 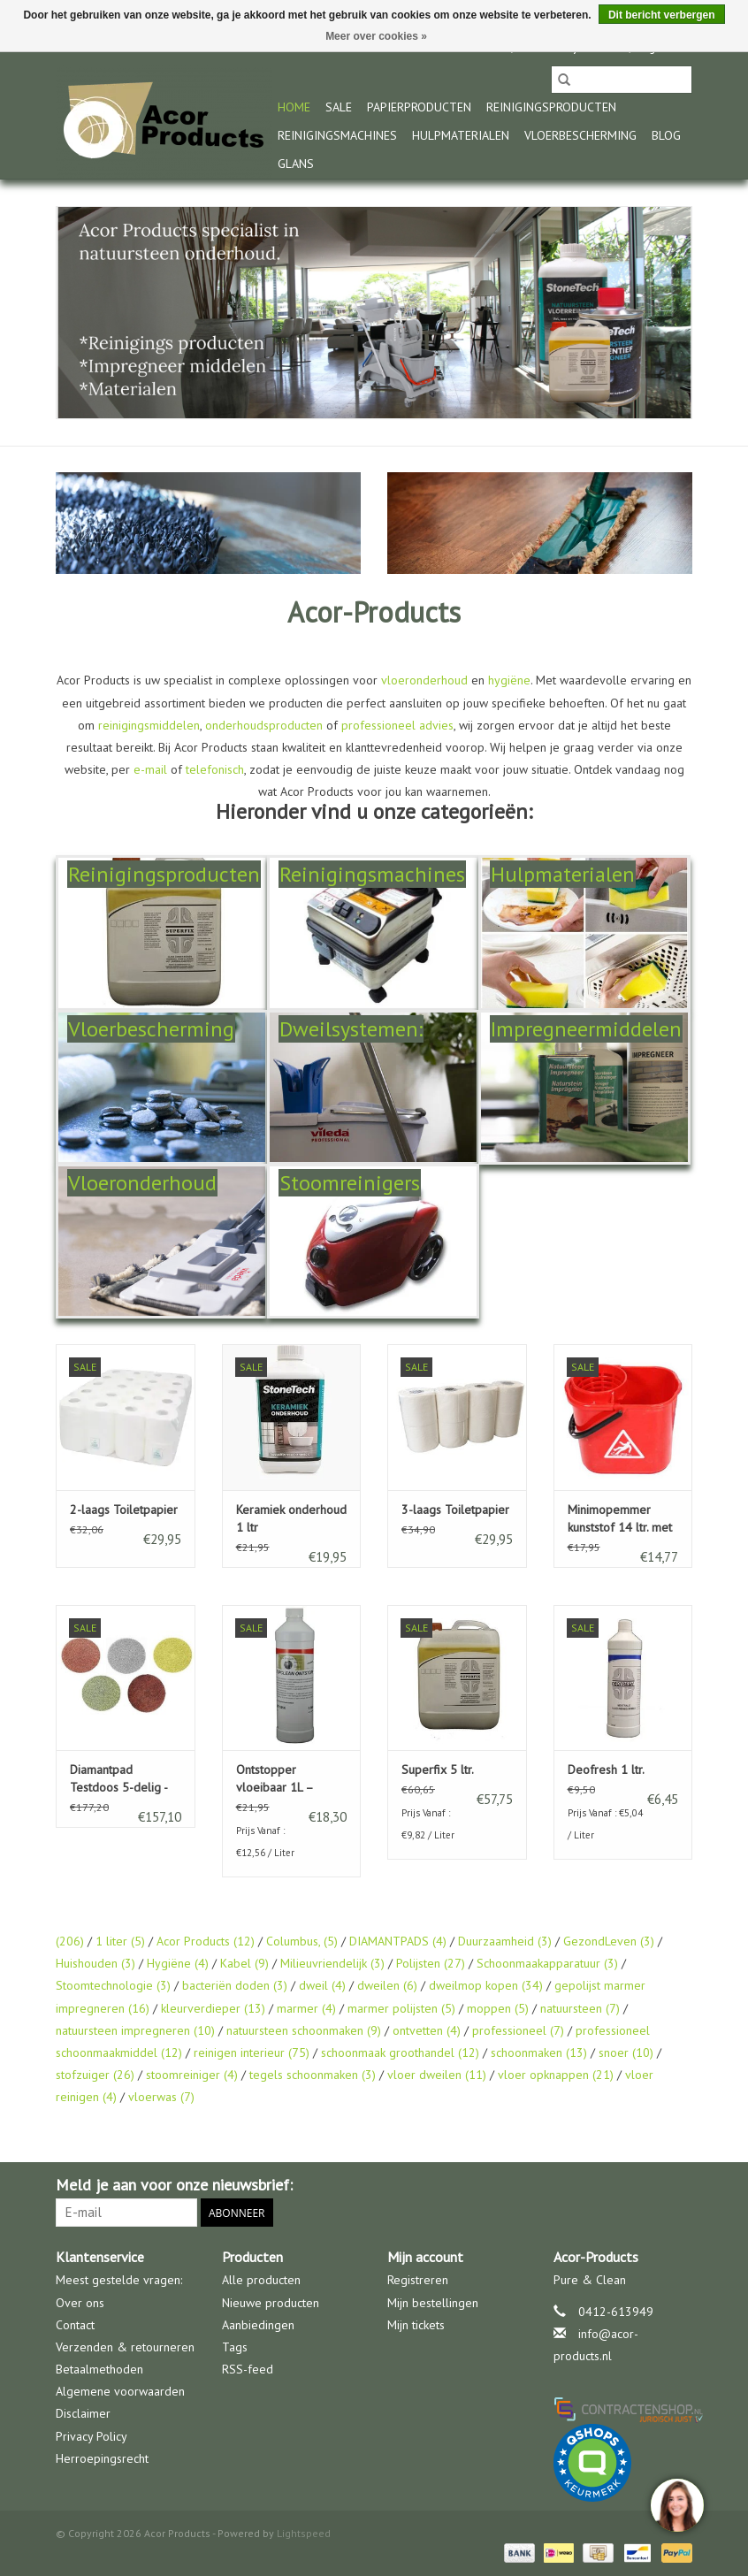 What do you see at coordinates (455, 1509) in the screenshot?
I see `3-laags Toiletpapier` at bounding box center [455, 1509].